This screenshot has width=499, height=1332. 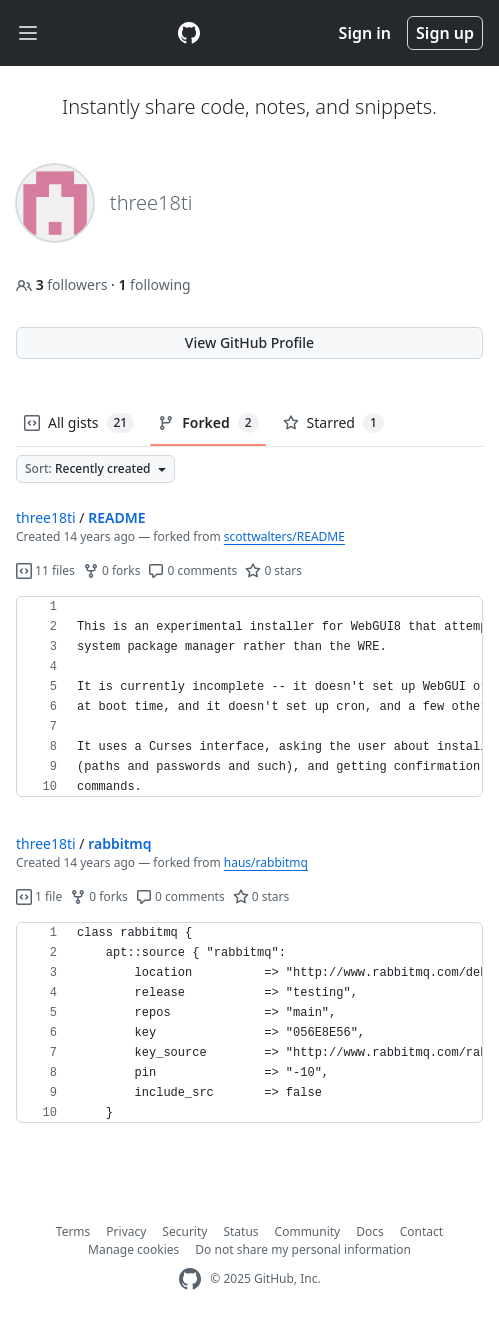 I want to click on scottwalters/README, so click(x=284, y=536).